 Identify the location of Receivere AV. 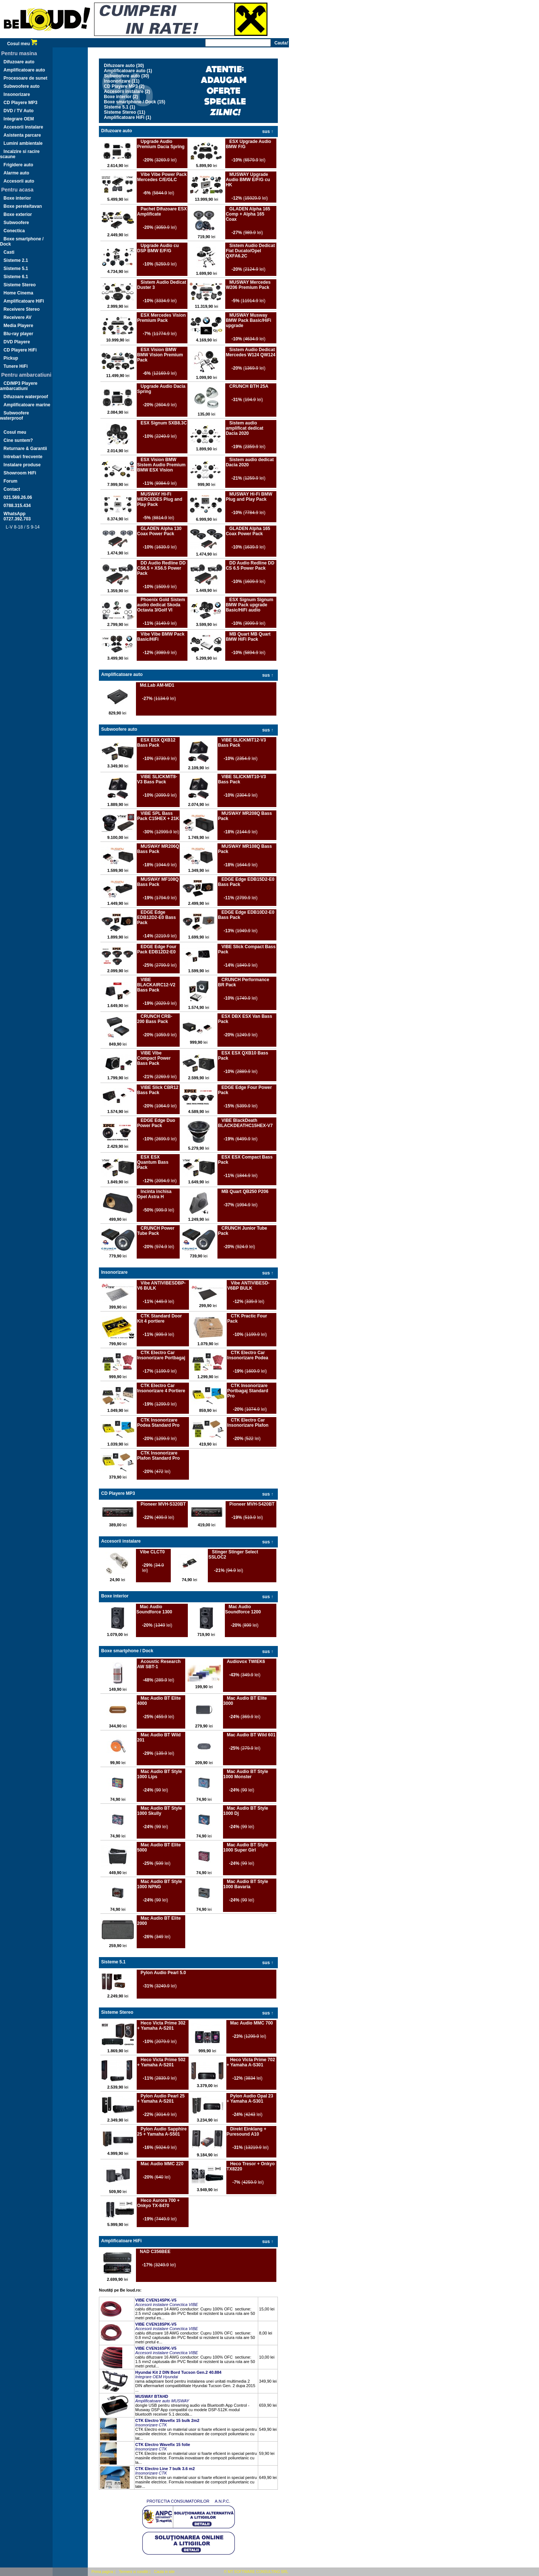
(17, 317).